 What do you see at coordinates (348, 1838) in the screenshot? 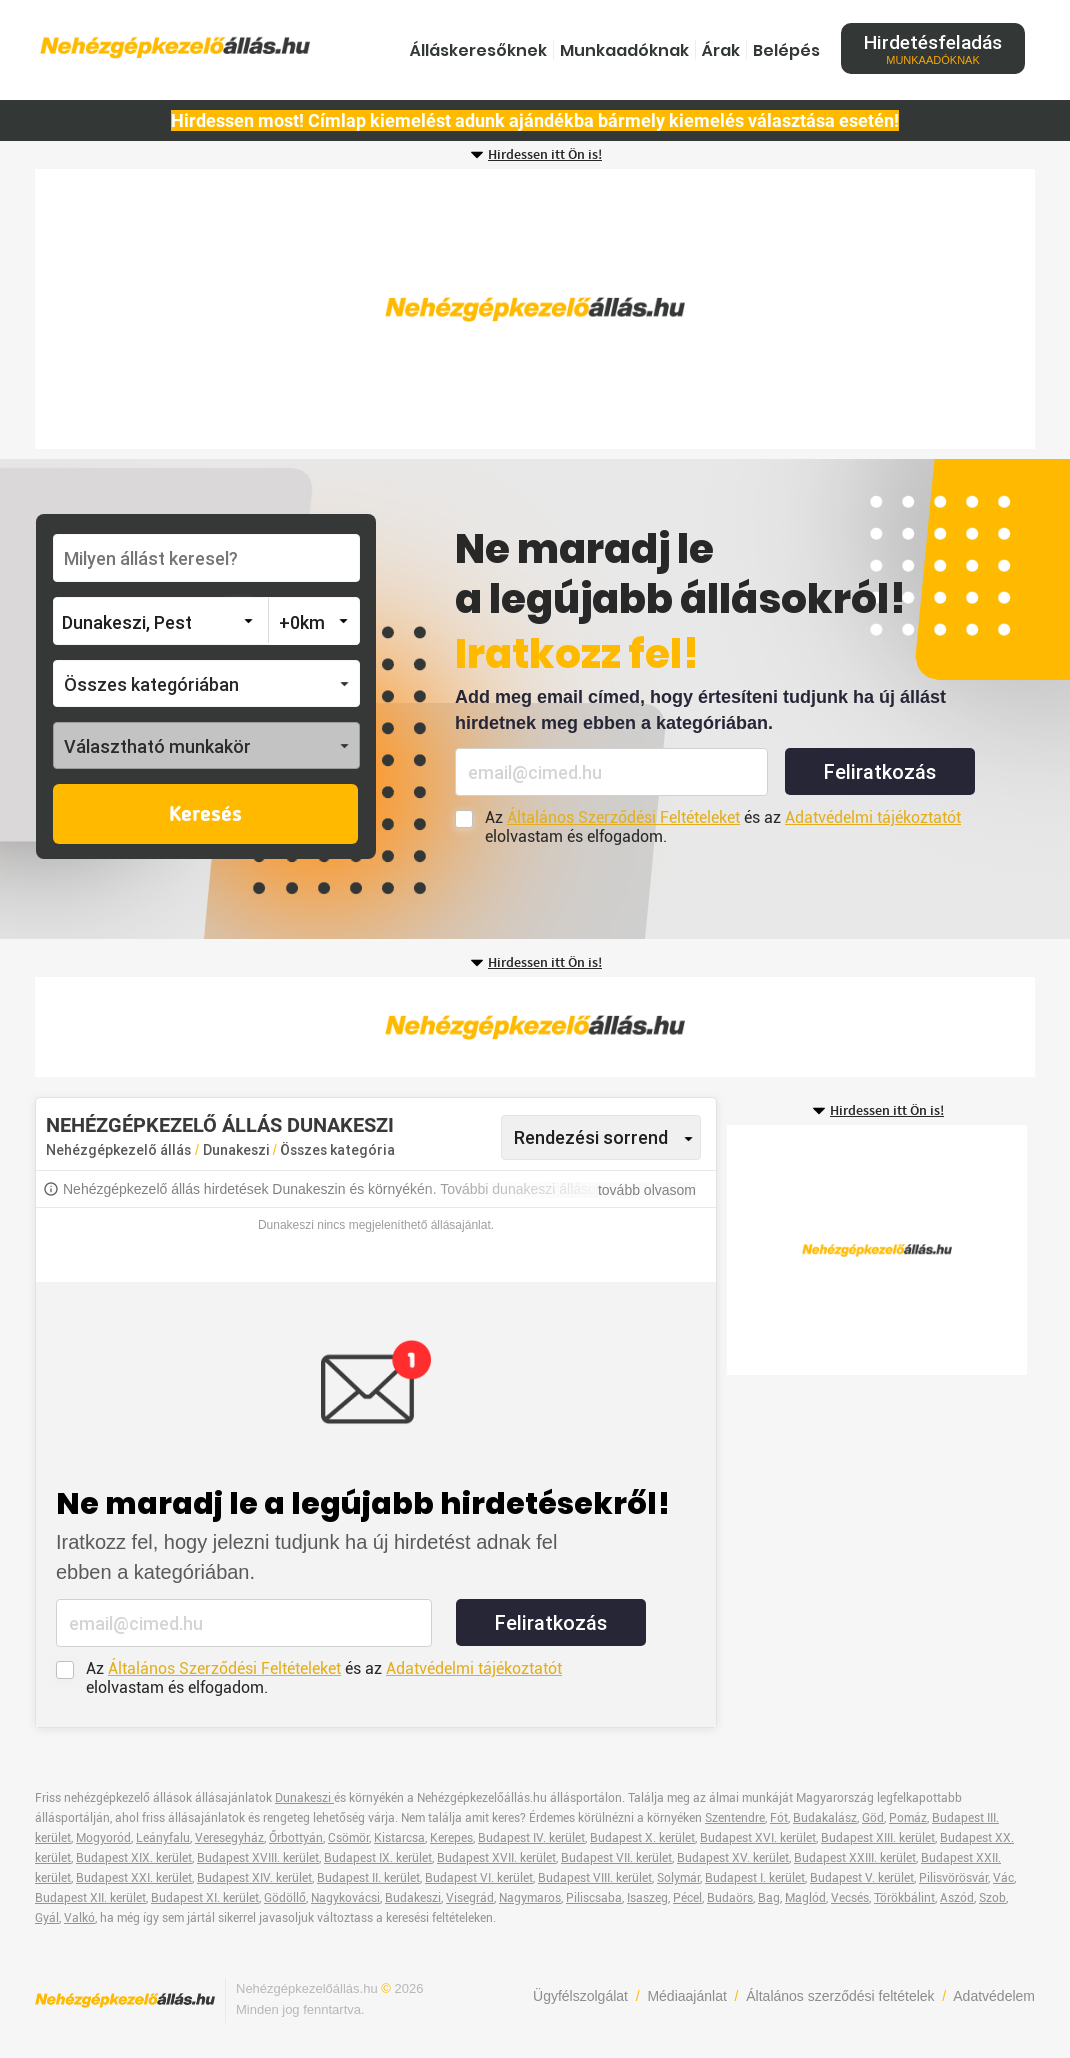
I see `Csömör` at bounding box center [348, 1838].